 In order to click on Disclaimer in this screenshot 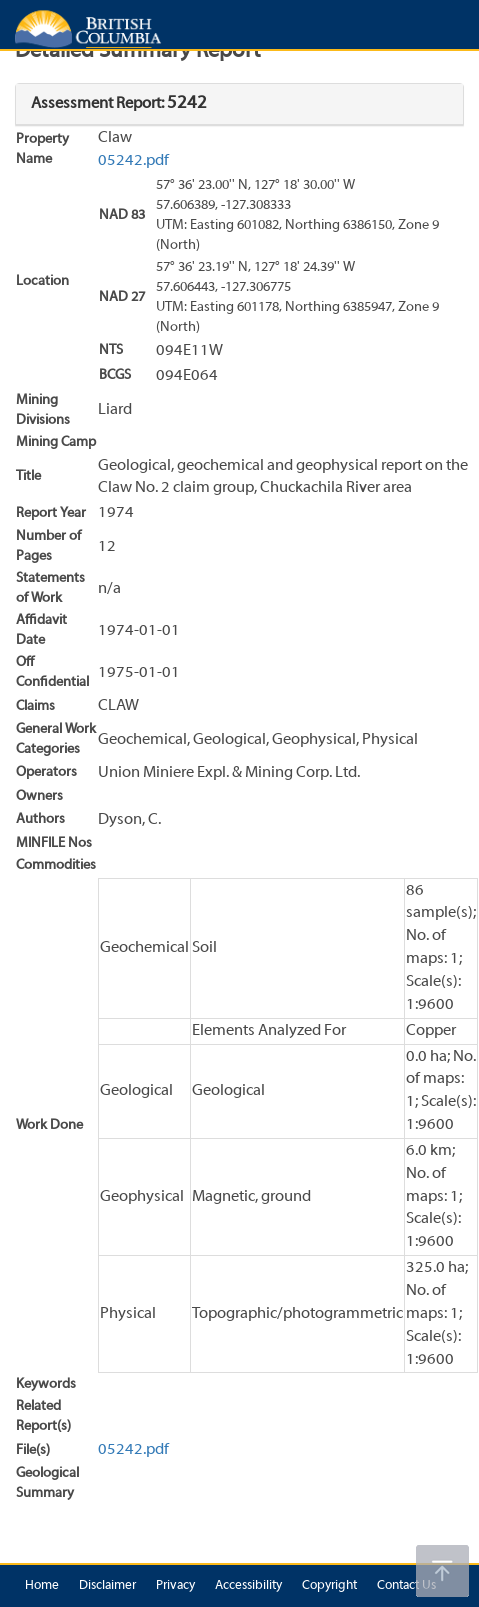, I will do `click(107, 1586)`.